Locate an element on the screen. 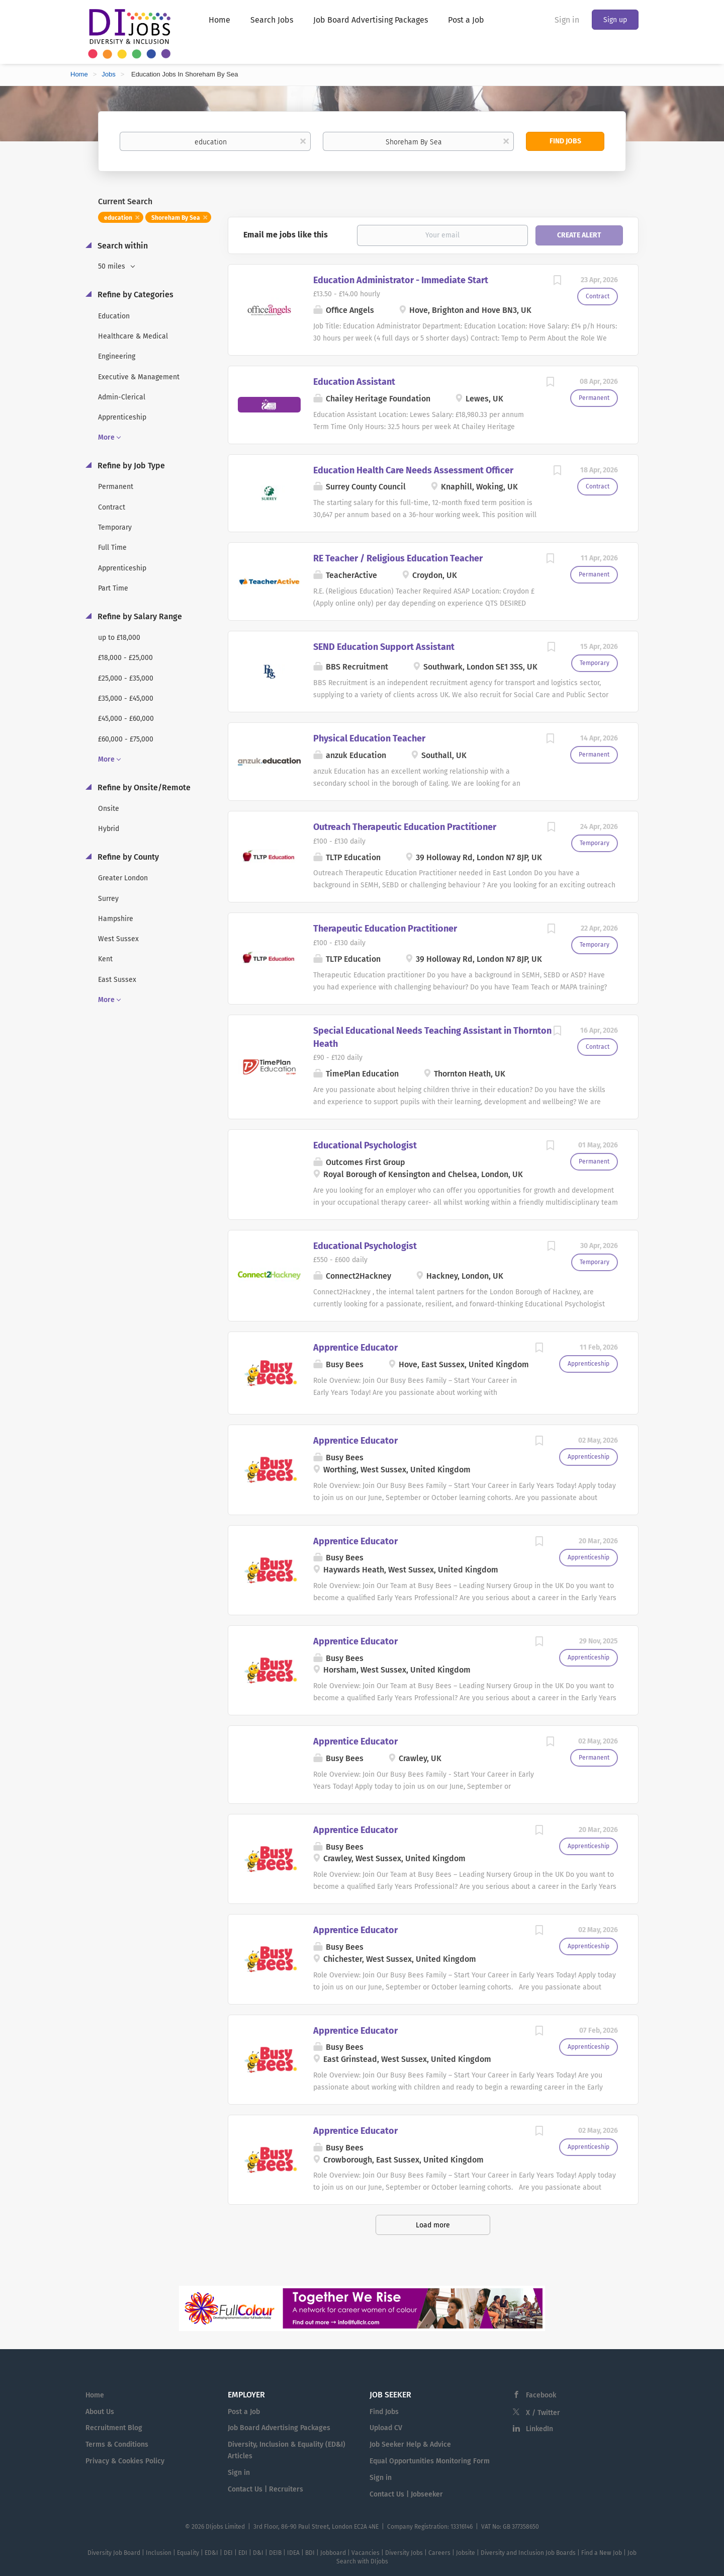 Image resolution: width=724 pixels, height=2576 pixels. Upload CV is located at coordinates (386, 2428).